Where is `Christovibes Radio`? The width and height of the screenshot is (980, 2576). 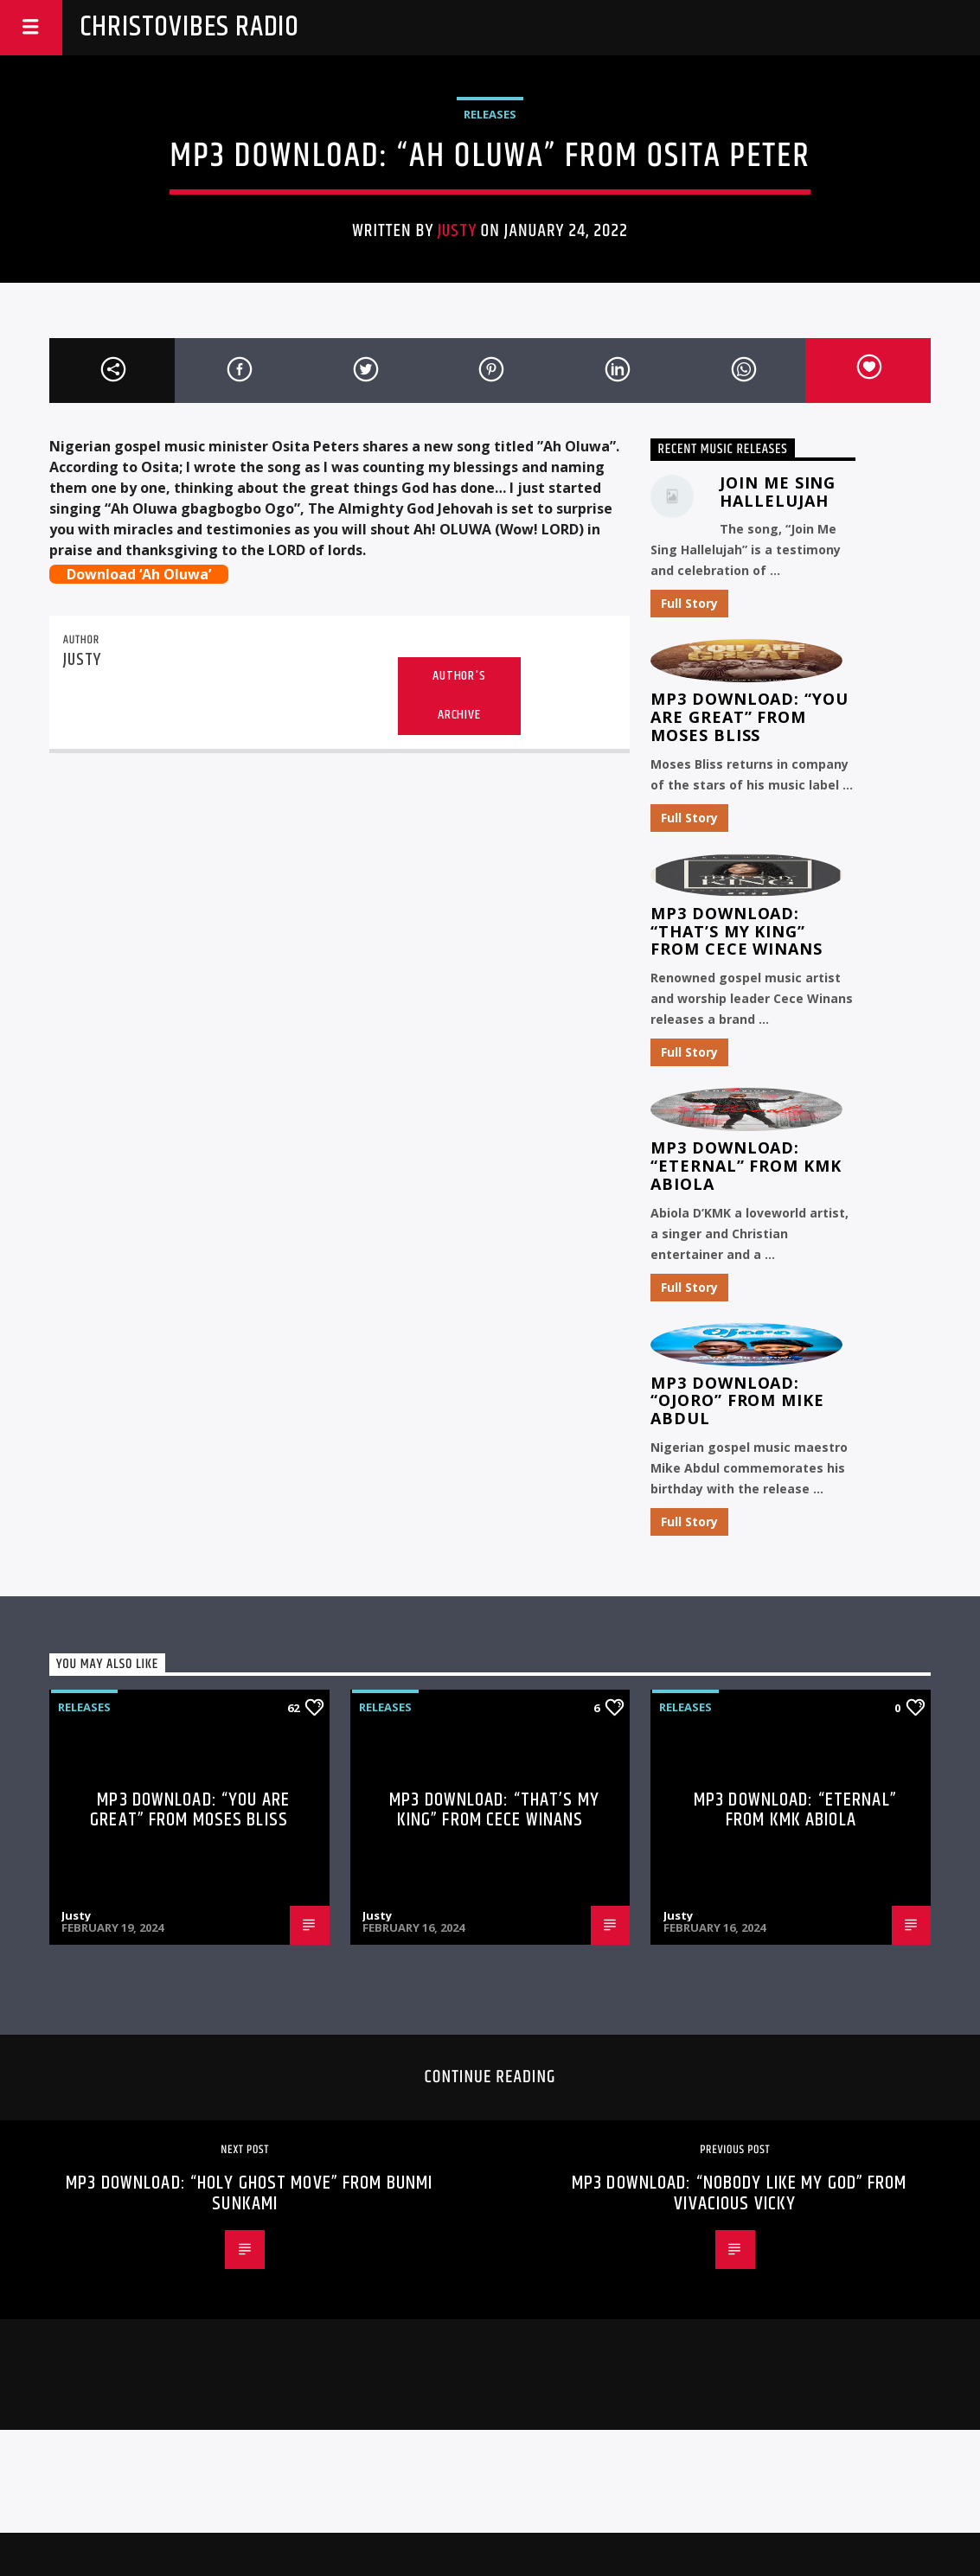
Christovibes Radio is located at coordinates (189, 27).